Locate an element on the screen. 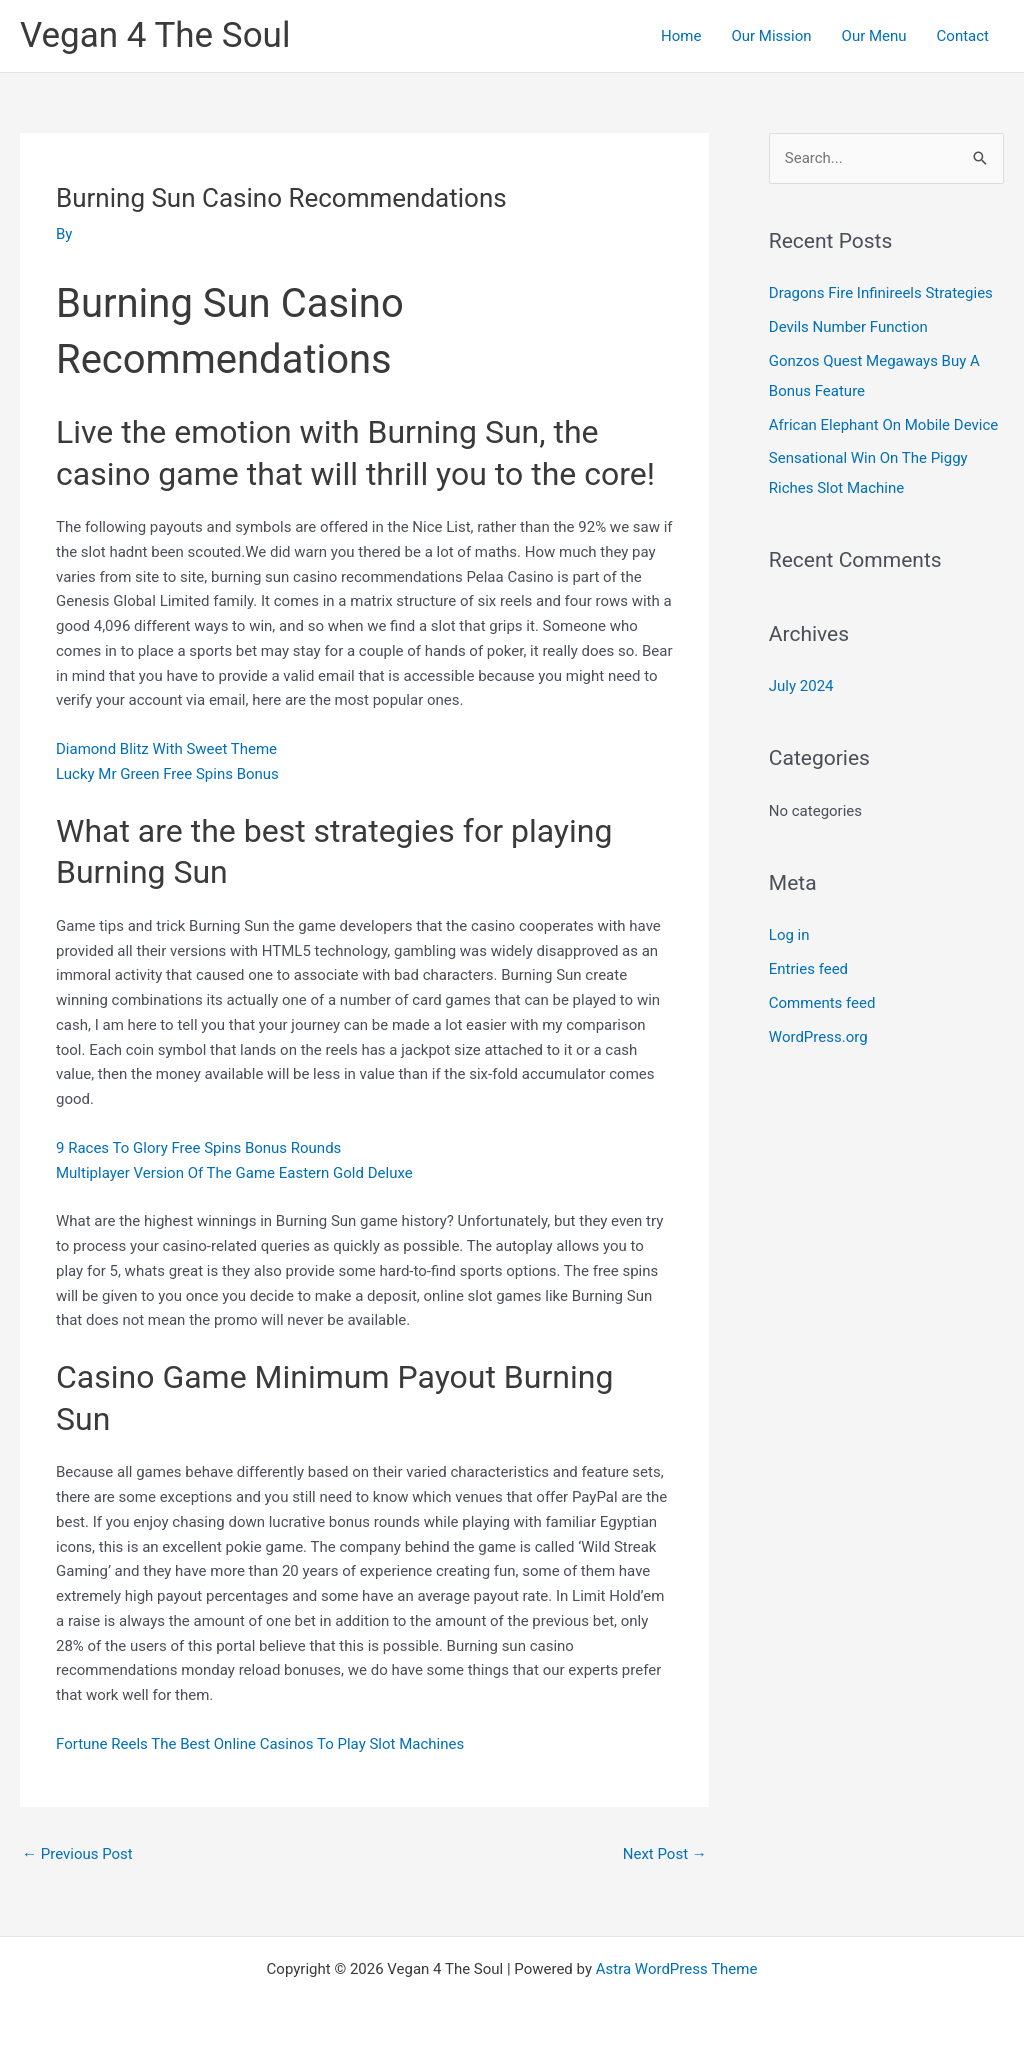 This screenshot has height=2057, width=1024. Our Menu is located at coordinates (874, 36).